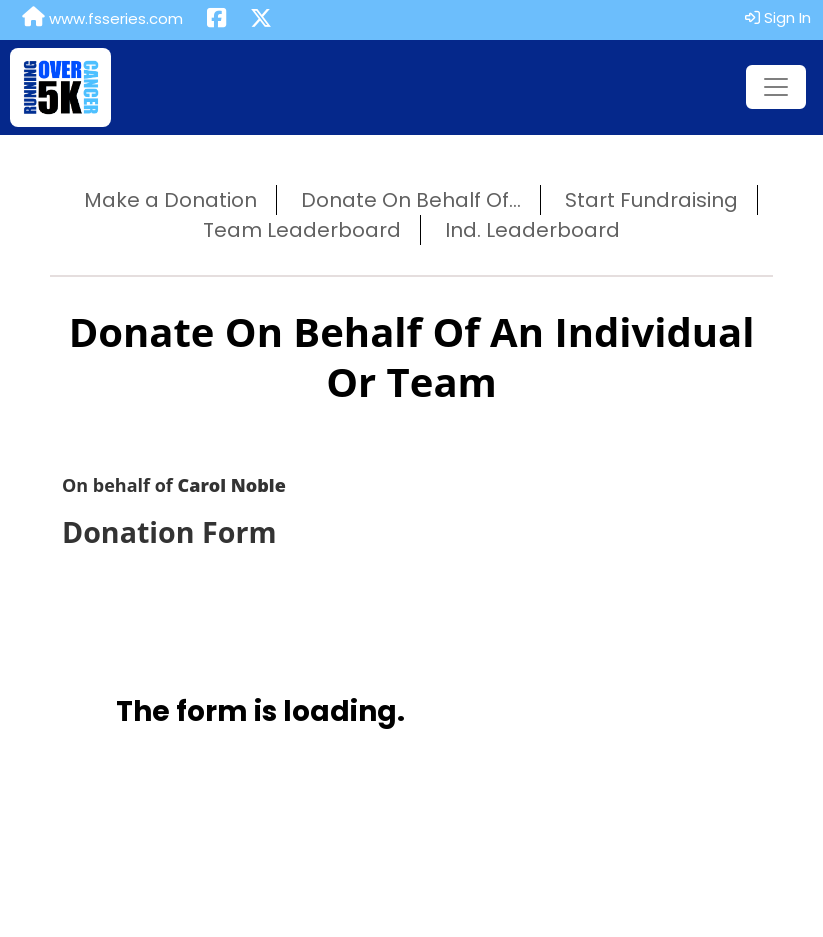 Image resolution: width=823 pixels, height=937 pixels. Describe the element at coordinates (411, 200) in the screenshot. I see `Donate On Behalf Of...` at that location.